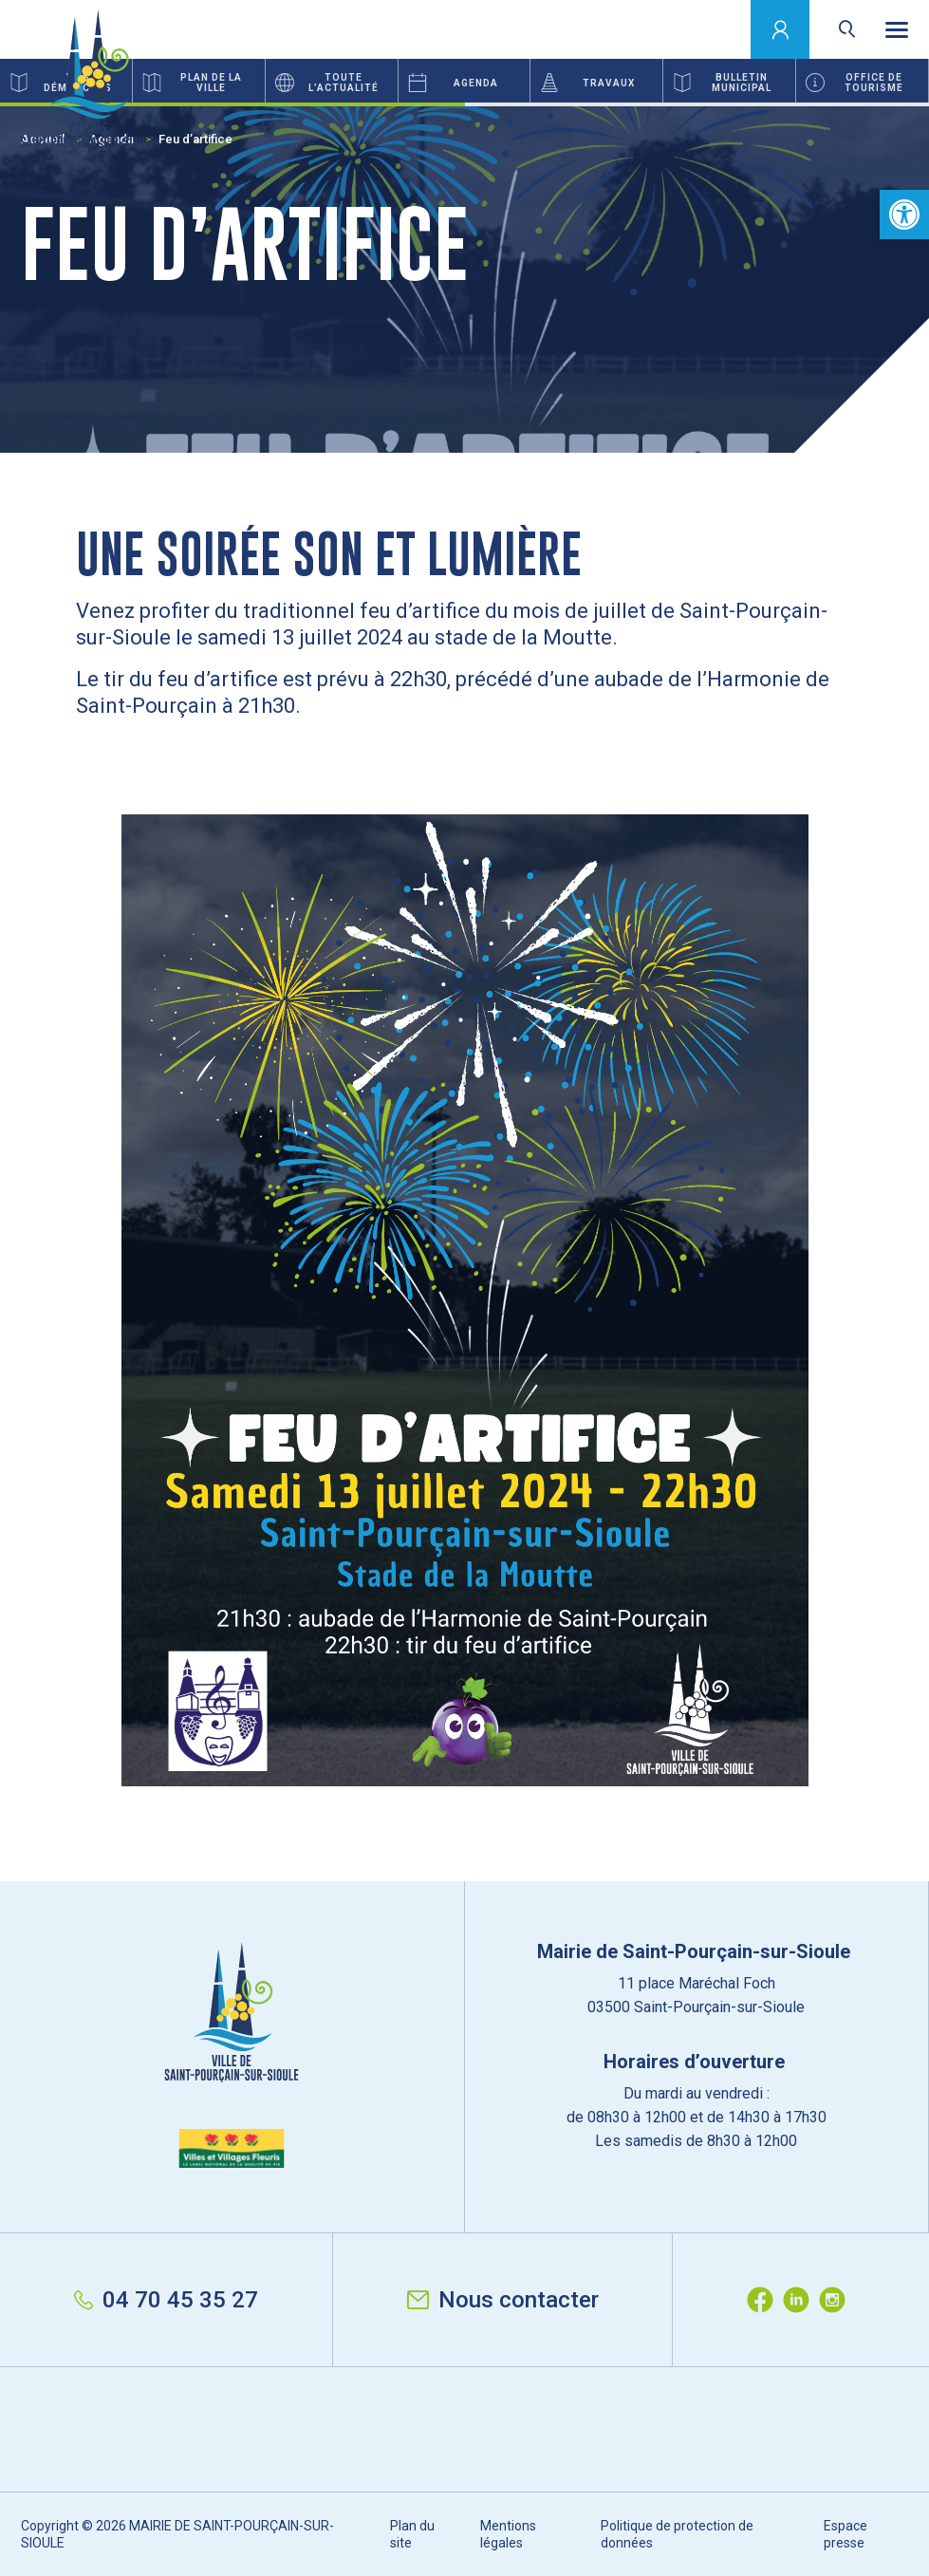 This screenshot has width=929, height=2576. Describe the element at coordinates (677, 2534) in the screenshot. I see `Politique de protection de données` at that location.